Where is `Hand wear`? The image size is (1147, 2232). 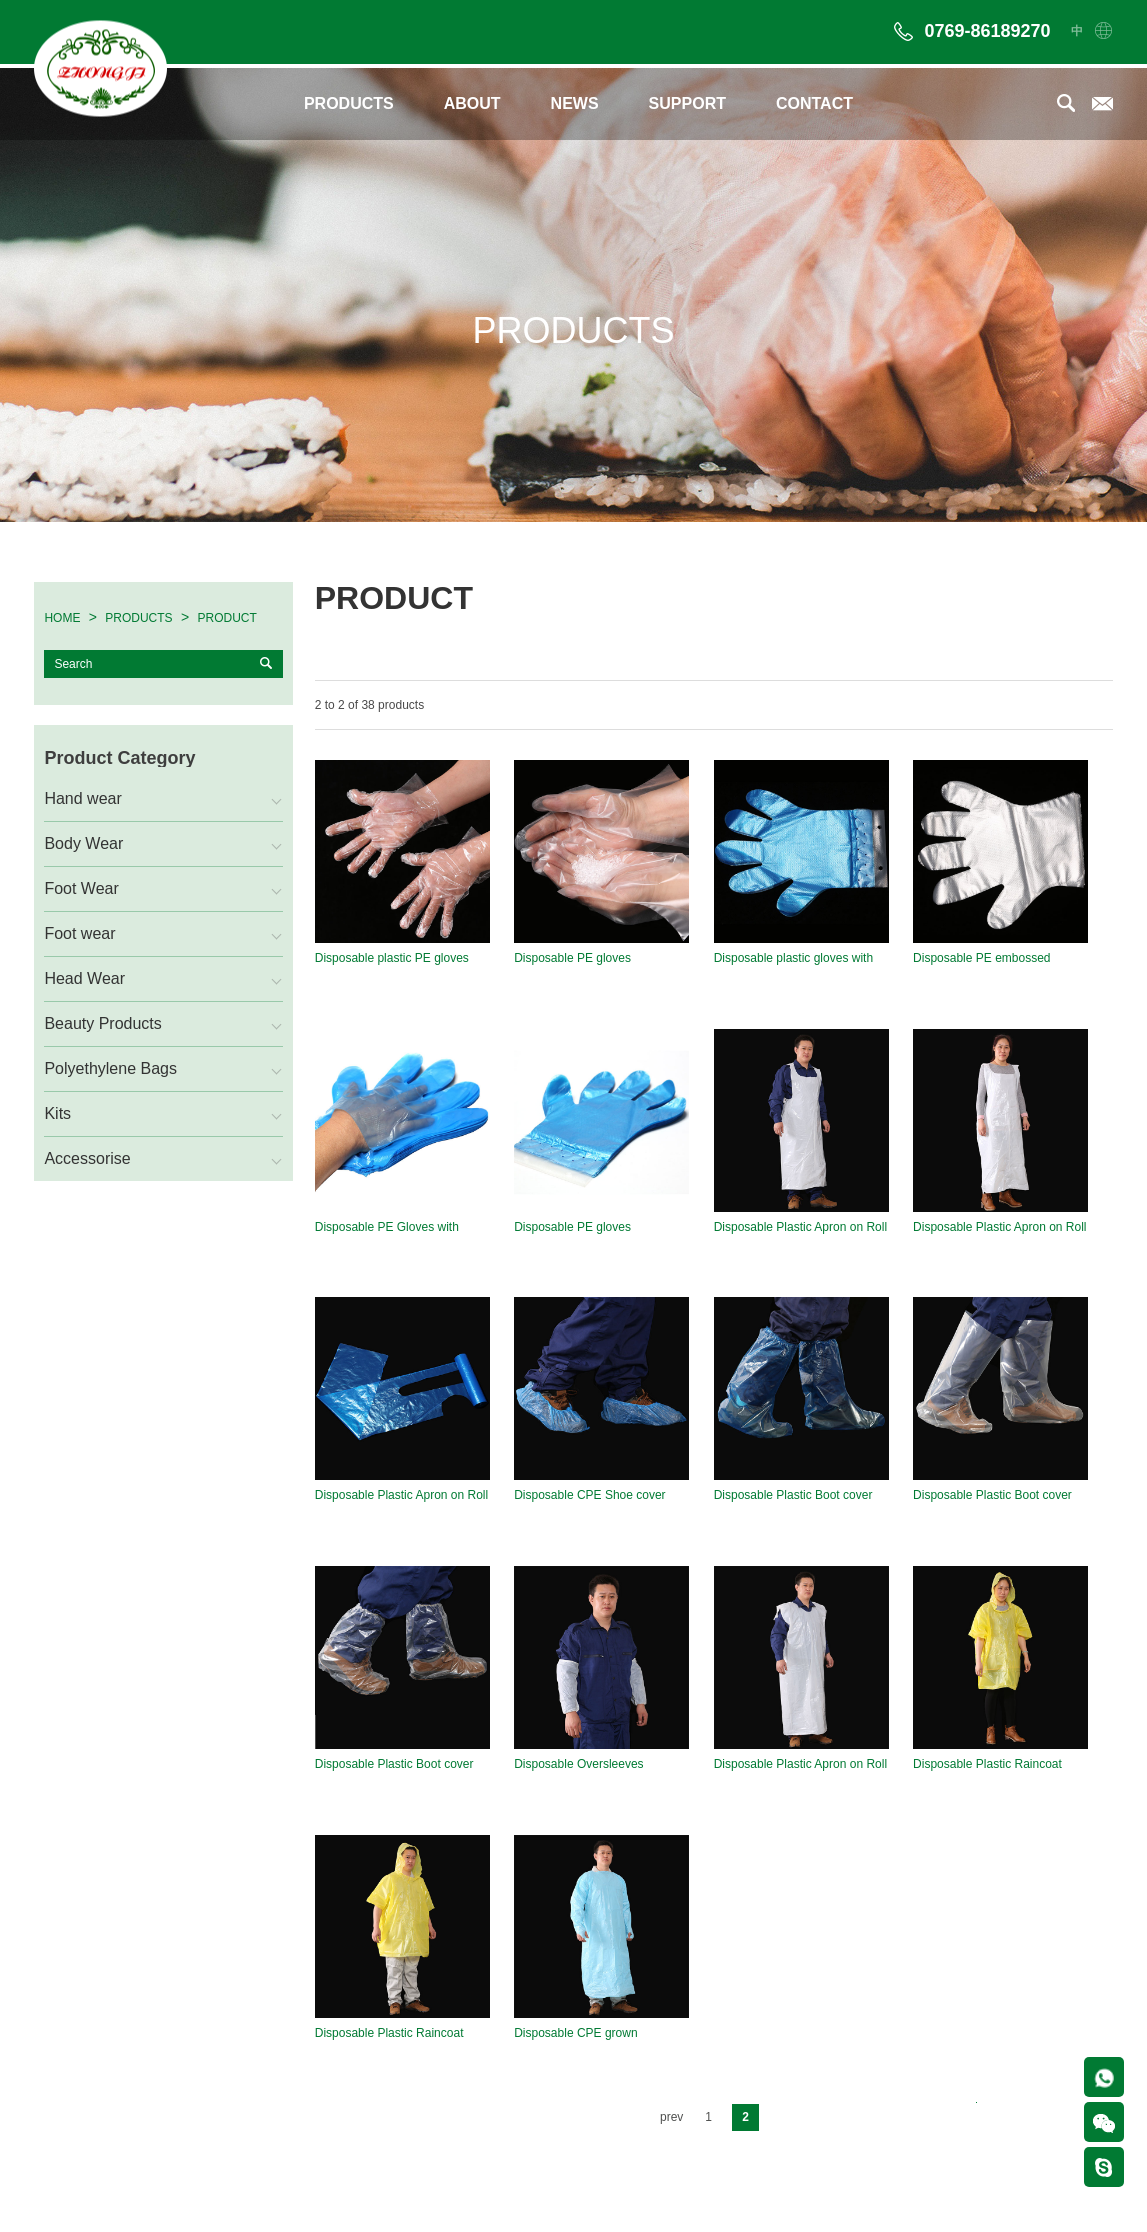
Hand wear is located at coordinates (82, 798).